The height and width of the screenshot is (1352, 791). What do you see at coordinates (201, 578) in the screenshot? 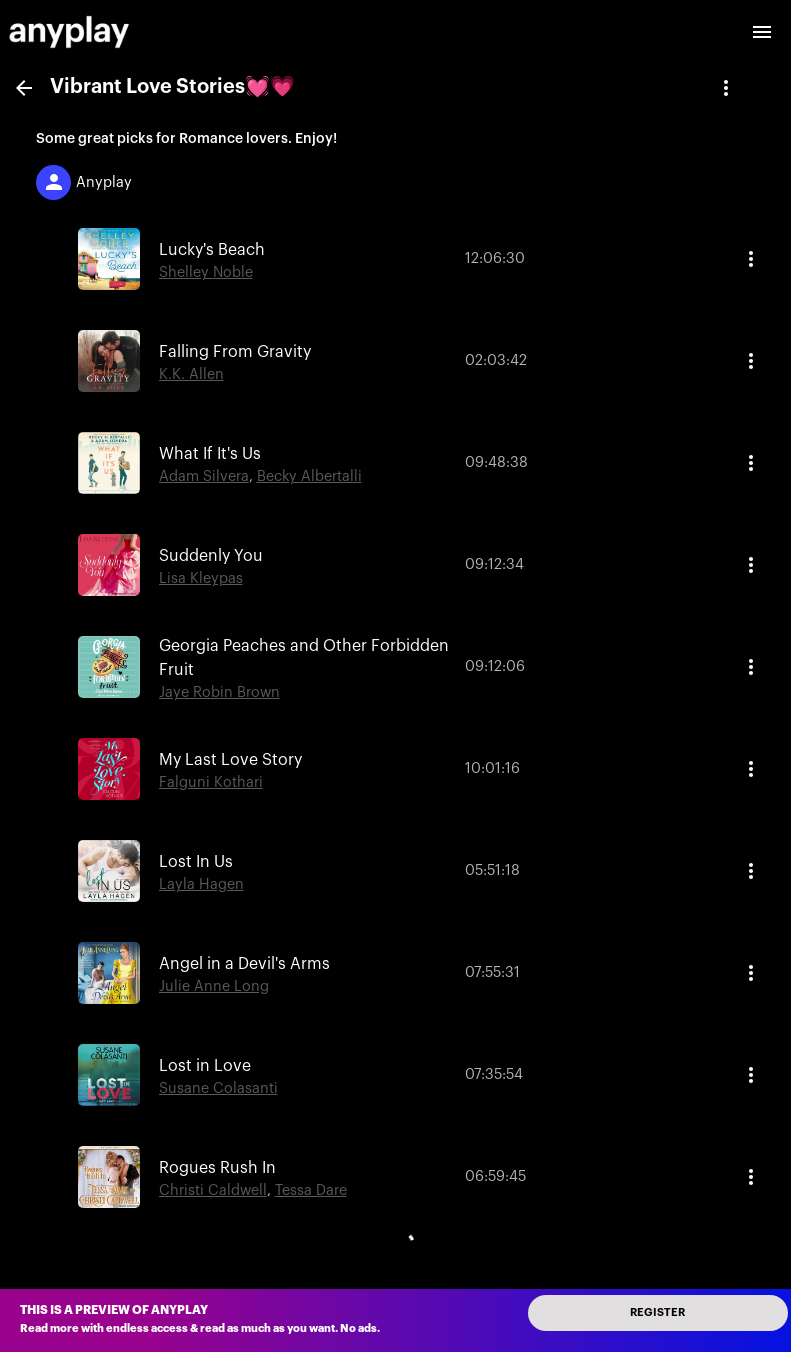
I see `Lisa Kleypas` at bounding box center [201, 578].